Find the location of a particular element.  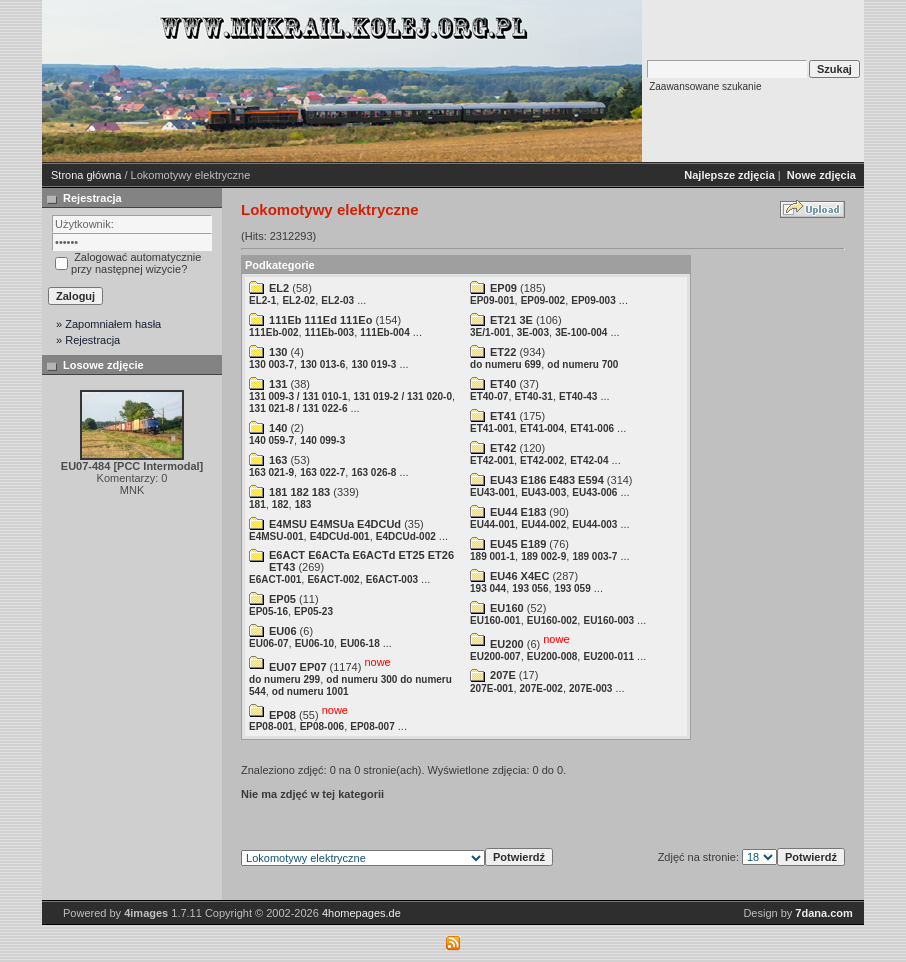

EP09-002 is located at coordinates (543, 300).